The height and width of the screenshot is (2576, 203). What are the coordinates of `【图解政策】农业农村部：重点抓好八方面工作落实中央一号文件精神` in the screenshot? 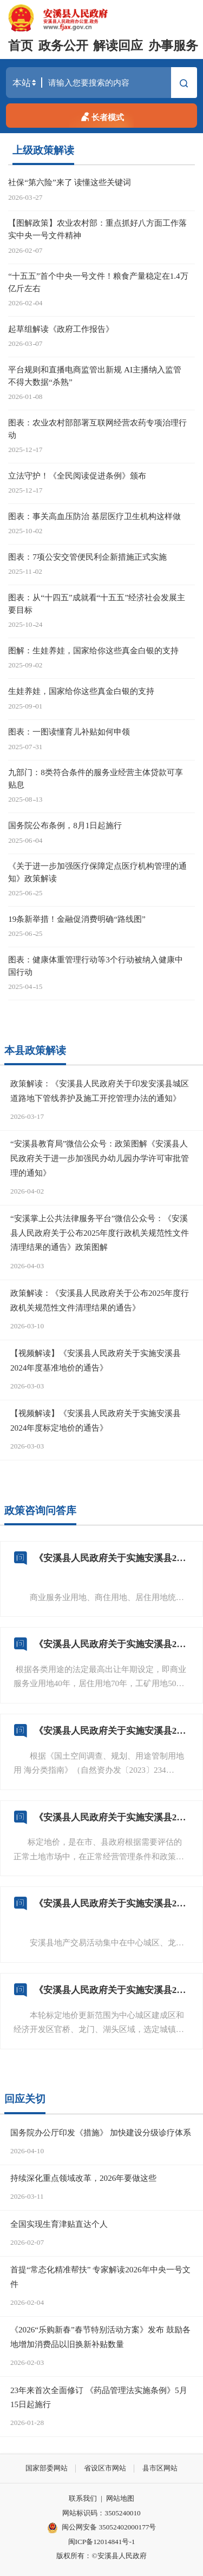 It's located at (97, 229).